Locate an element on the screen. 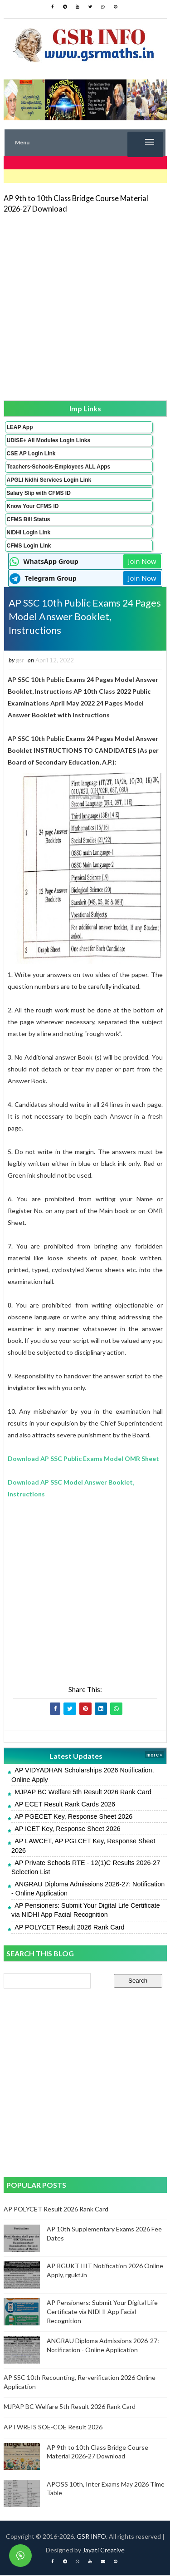 The height and width of the screenshot is (2576, 170). Join Now is located at coordinates (142, 561).